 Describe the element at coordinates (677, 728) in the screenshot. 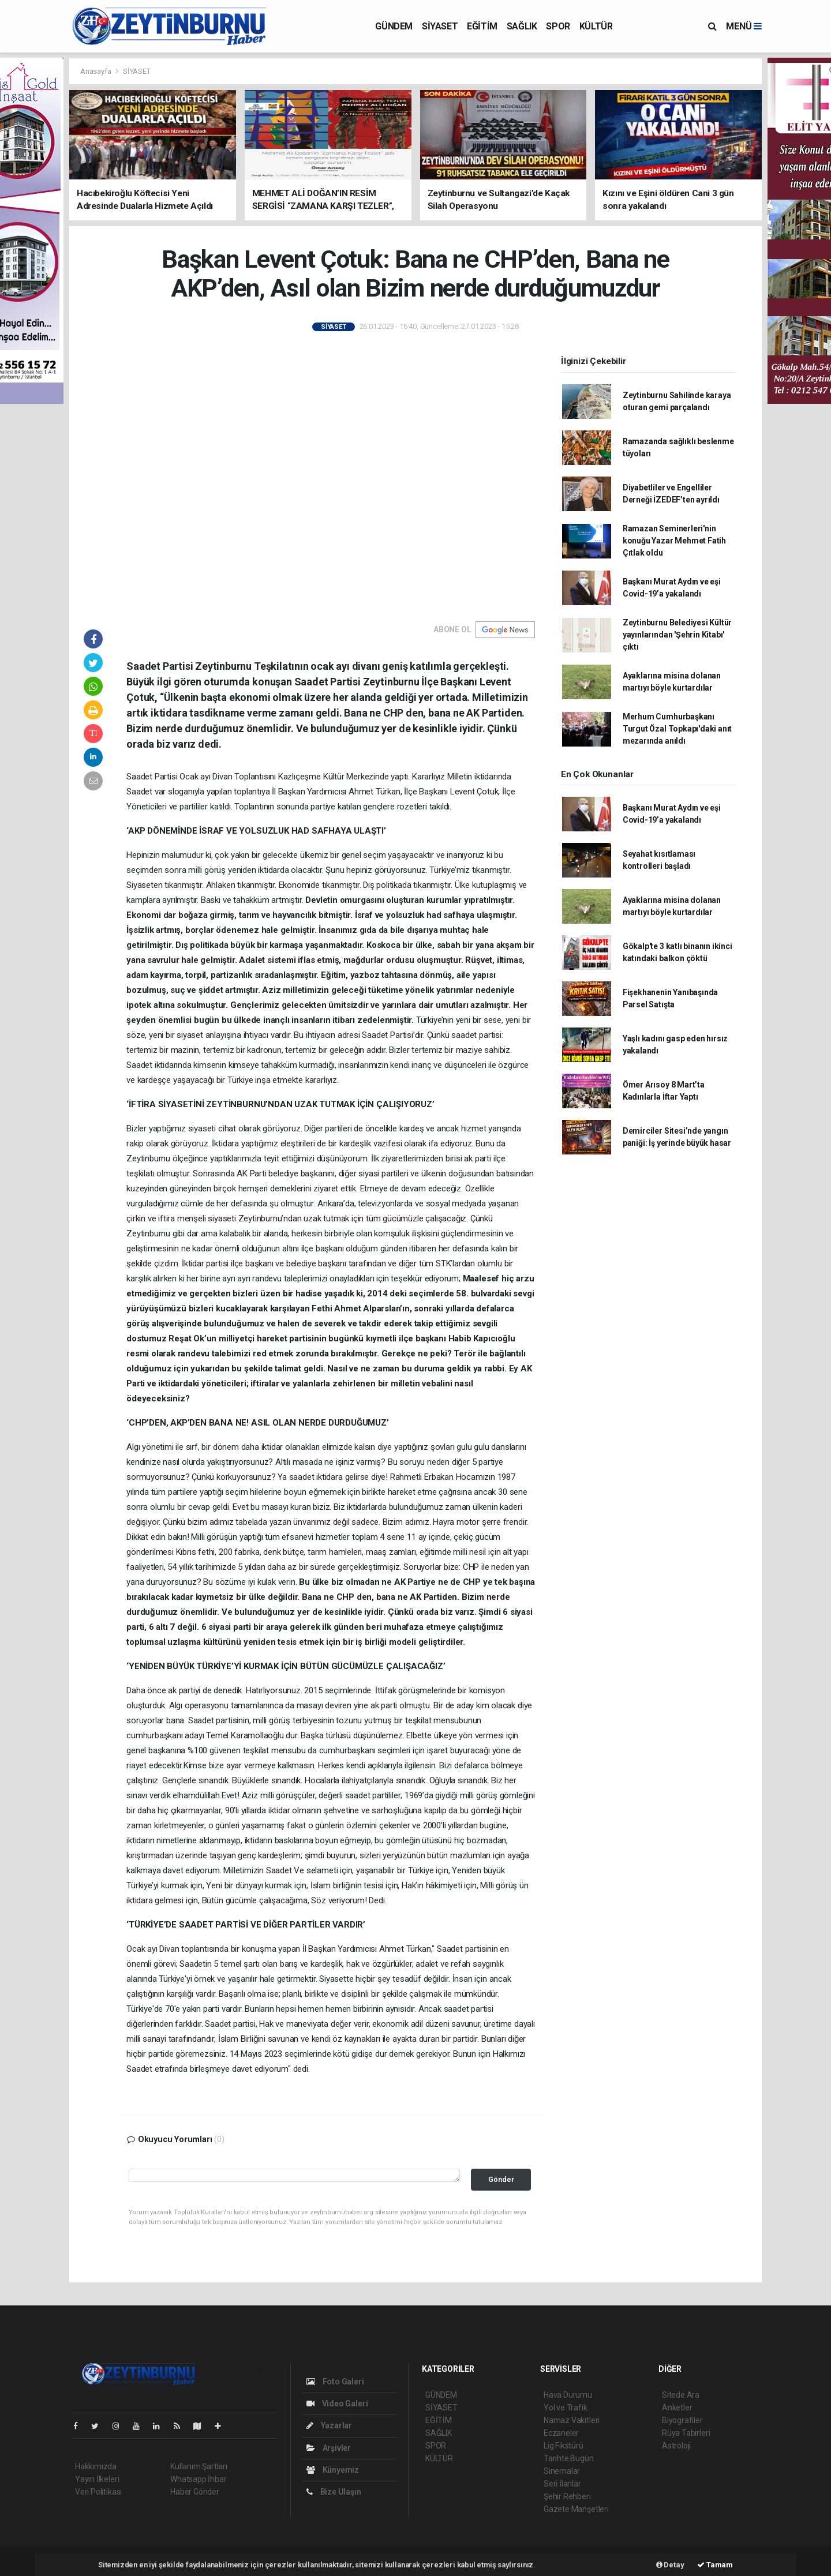

I see `Merhum Cumhurbaşkanı Turgut Özal Topkapı'daki anıt mezarında anıldı` at that location.